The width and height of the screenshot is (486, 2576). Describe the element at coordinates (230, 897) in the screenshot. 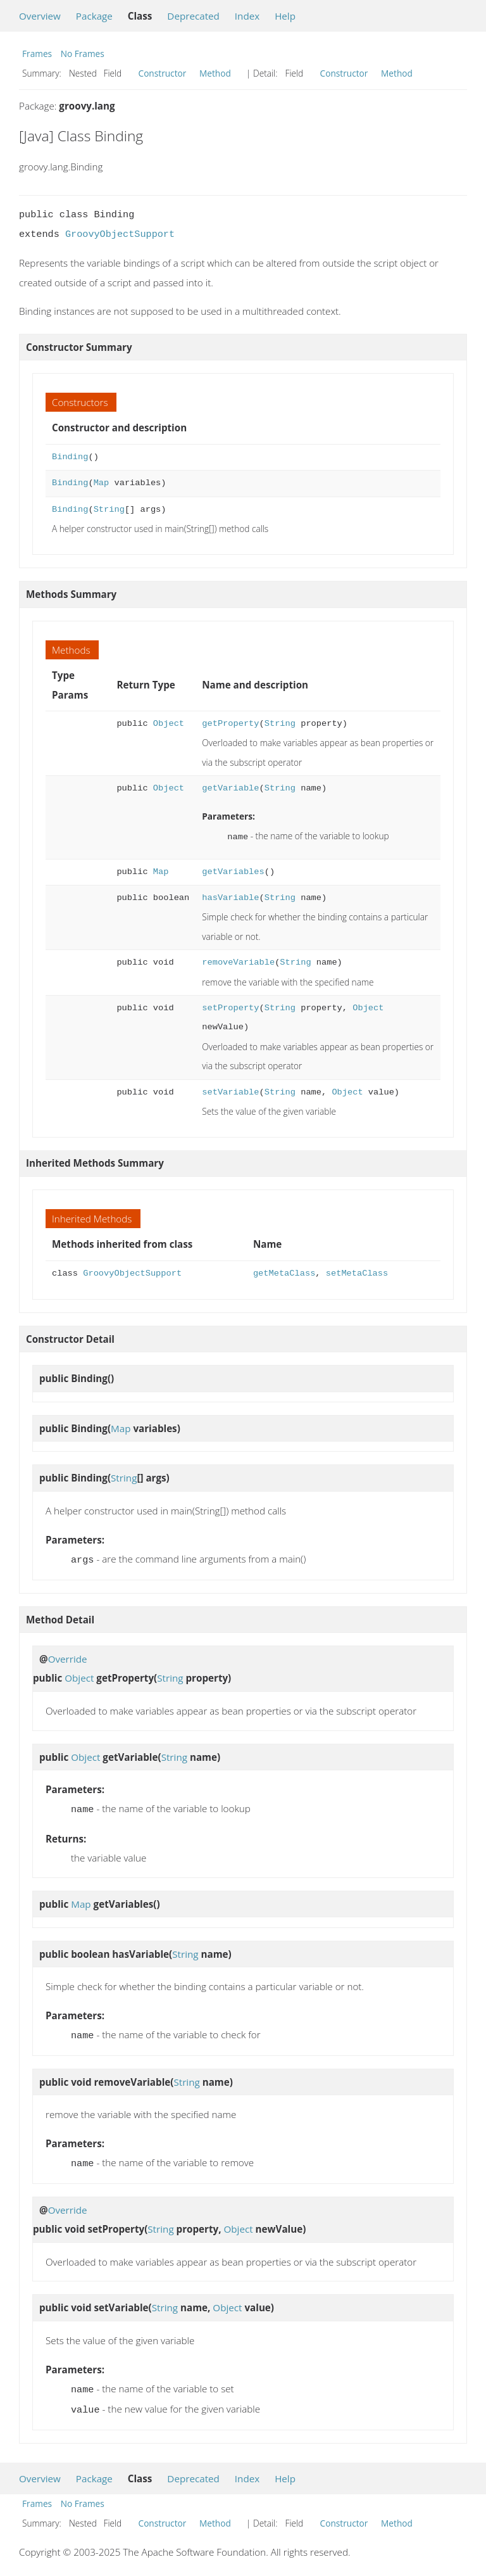

I see `hasVariable` at that location.